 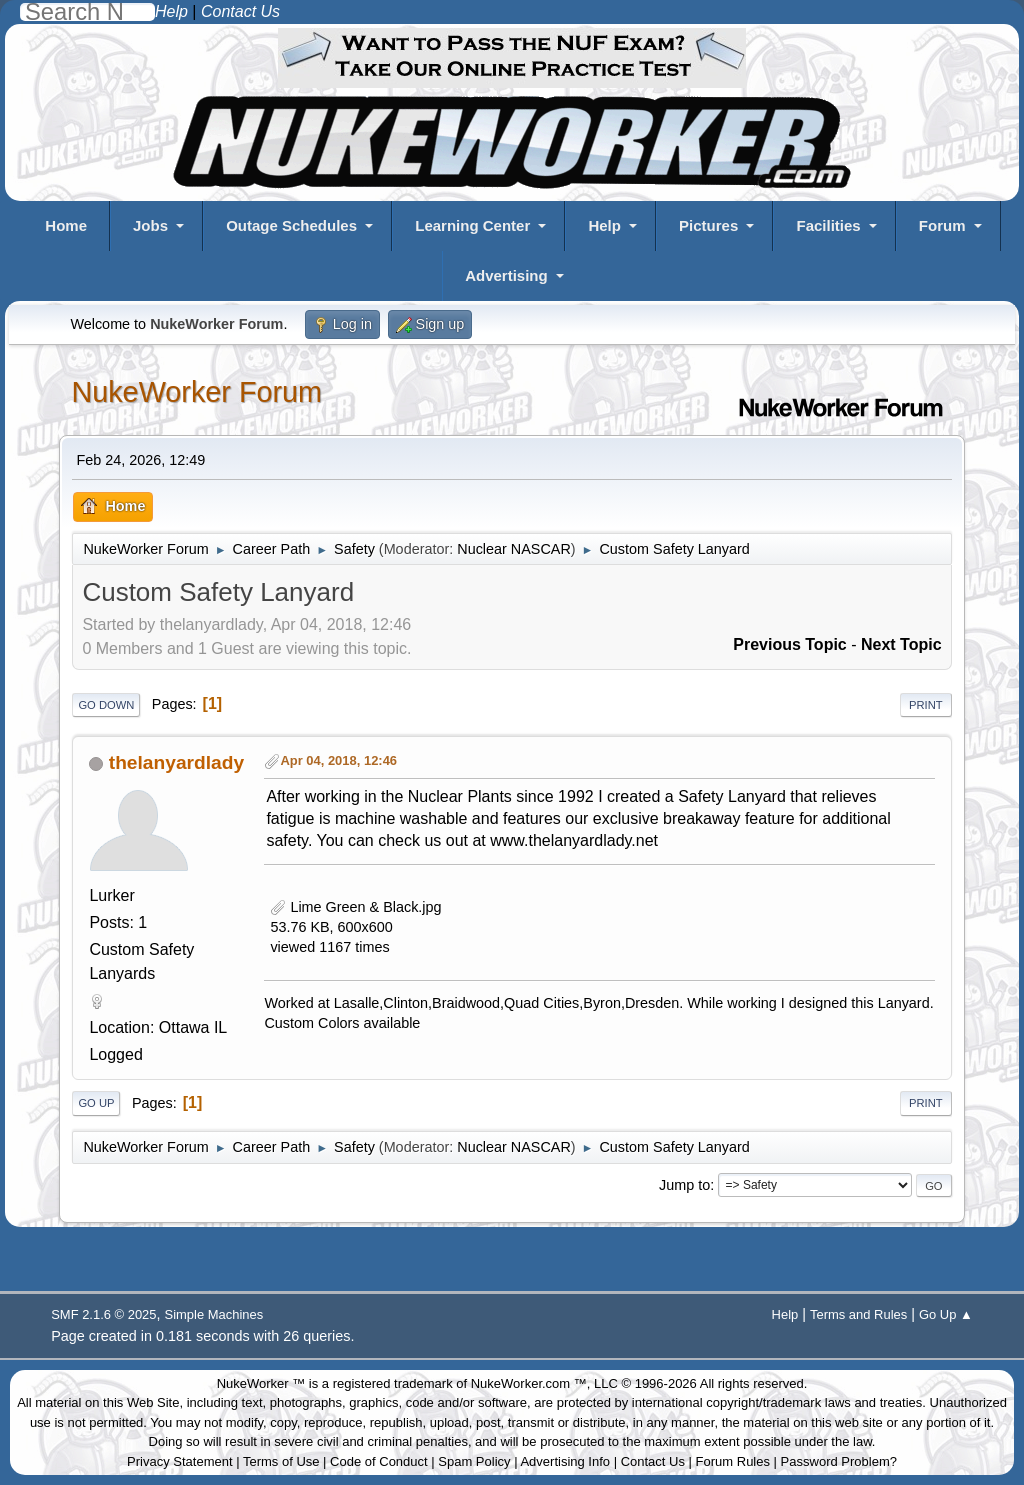 What do you see at coordinates (103, 1314) in the screenshot?
I see `SMF 2.1.6 © 2025` at bounding box center [103, 1314].